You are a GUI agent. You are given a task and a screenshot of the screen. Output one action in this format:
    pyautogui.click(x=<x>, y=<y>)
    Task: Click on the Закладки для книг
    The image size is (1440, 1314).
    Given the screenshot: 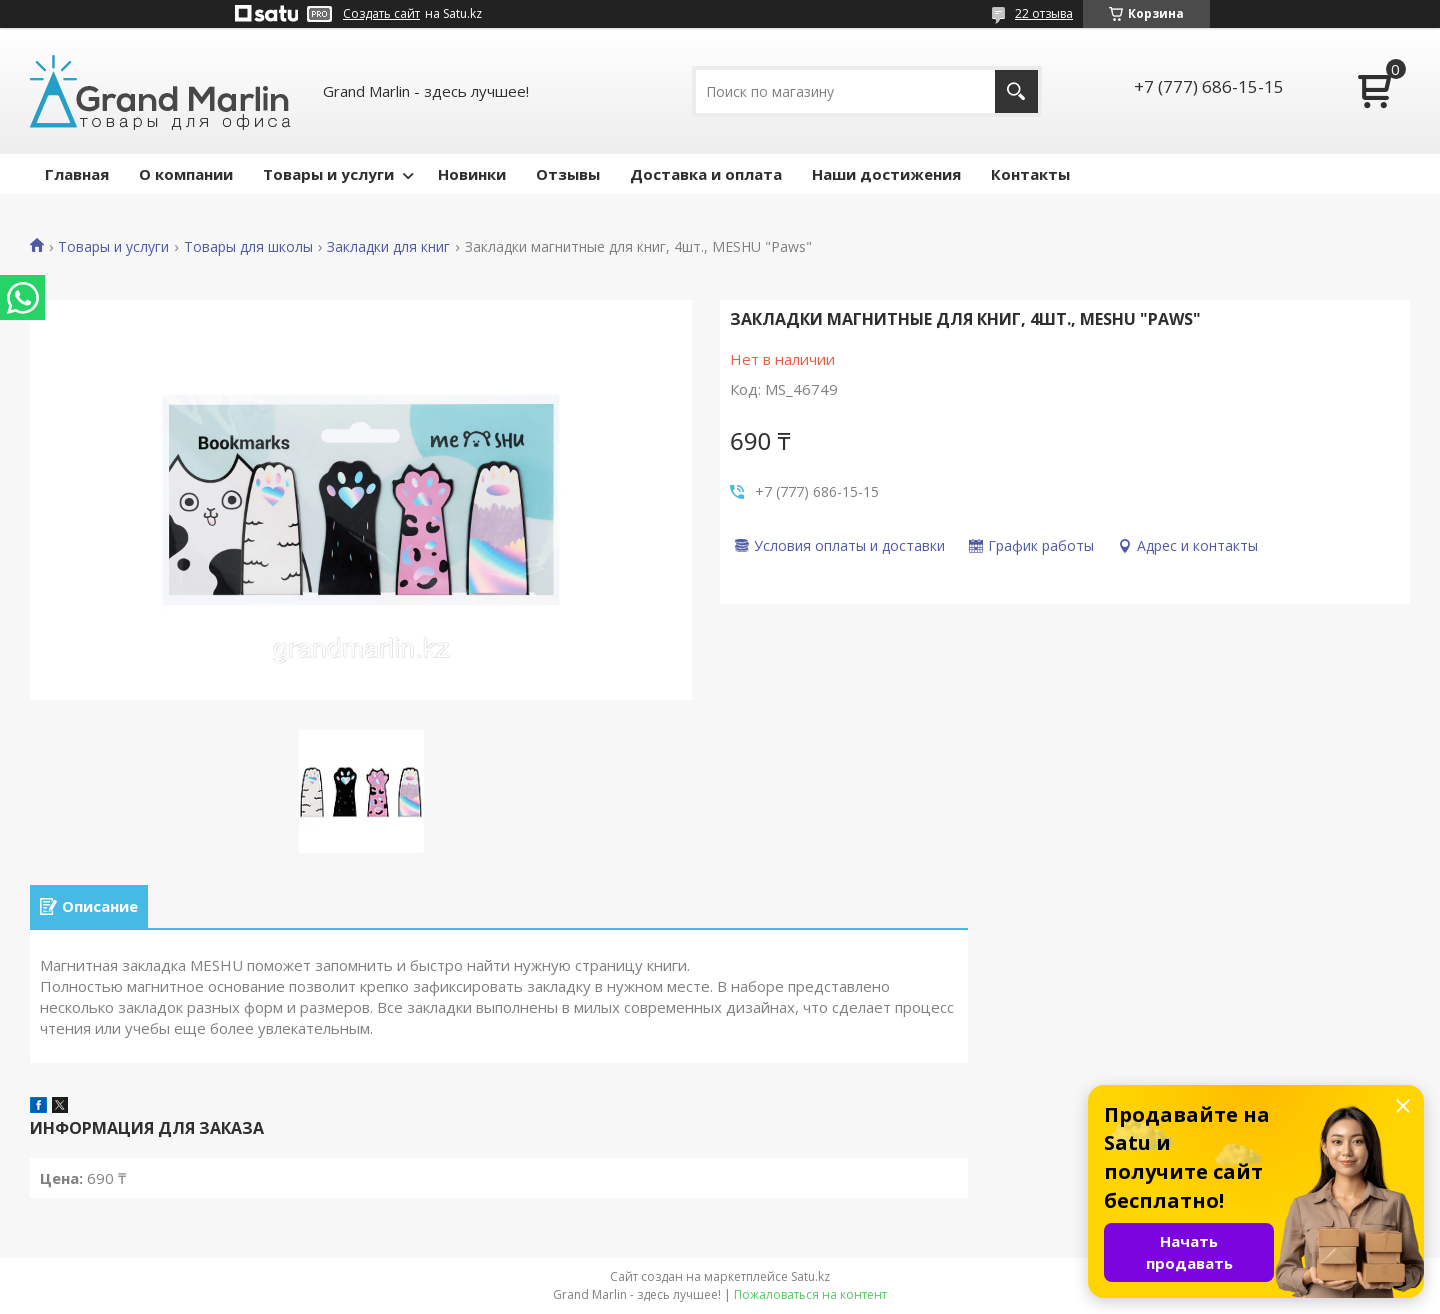 What is the action you would take?
    pyautogui.click(x=388, y=247)
    